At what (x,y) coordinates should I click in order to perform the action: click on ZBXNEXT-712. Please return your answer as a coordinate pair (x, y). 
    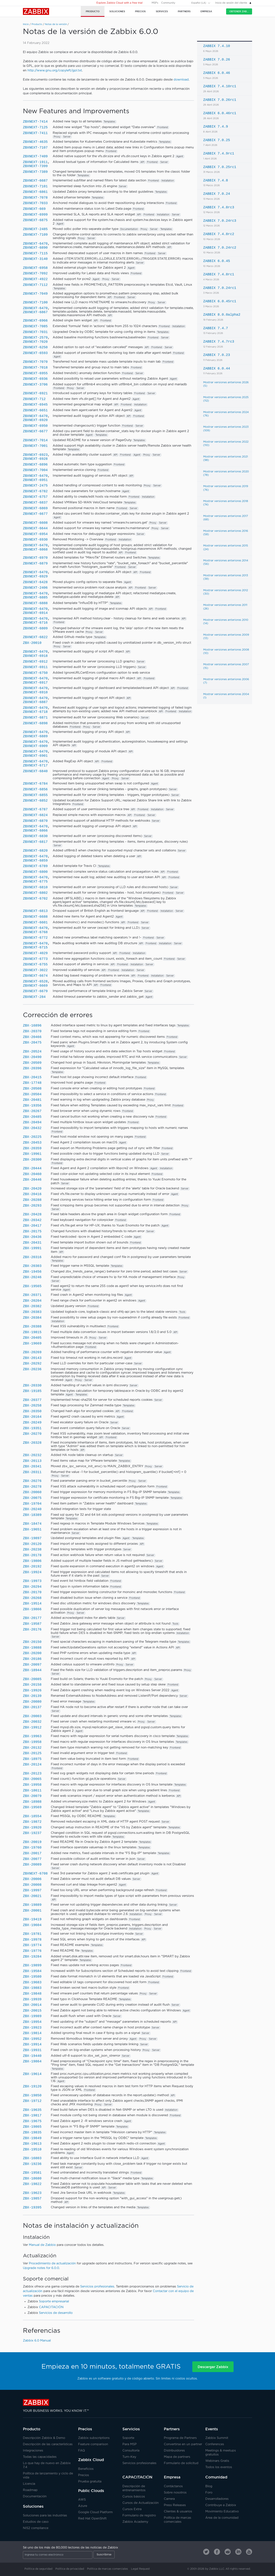
    Looking at the image, I should click on (34, 399).